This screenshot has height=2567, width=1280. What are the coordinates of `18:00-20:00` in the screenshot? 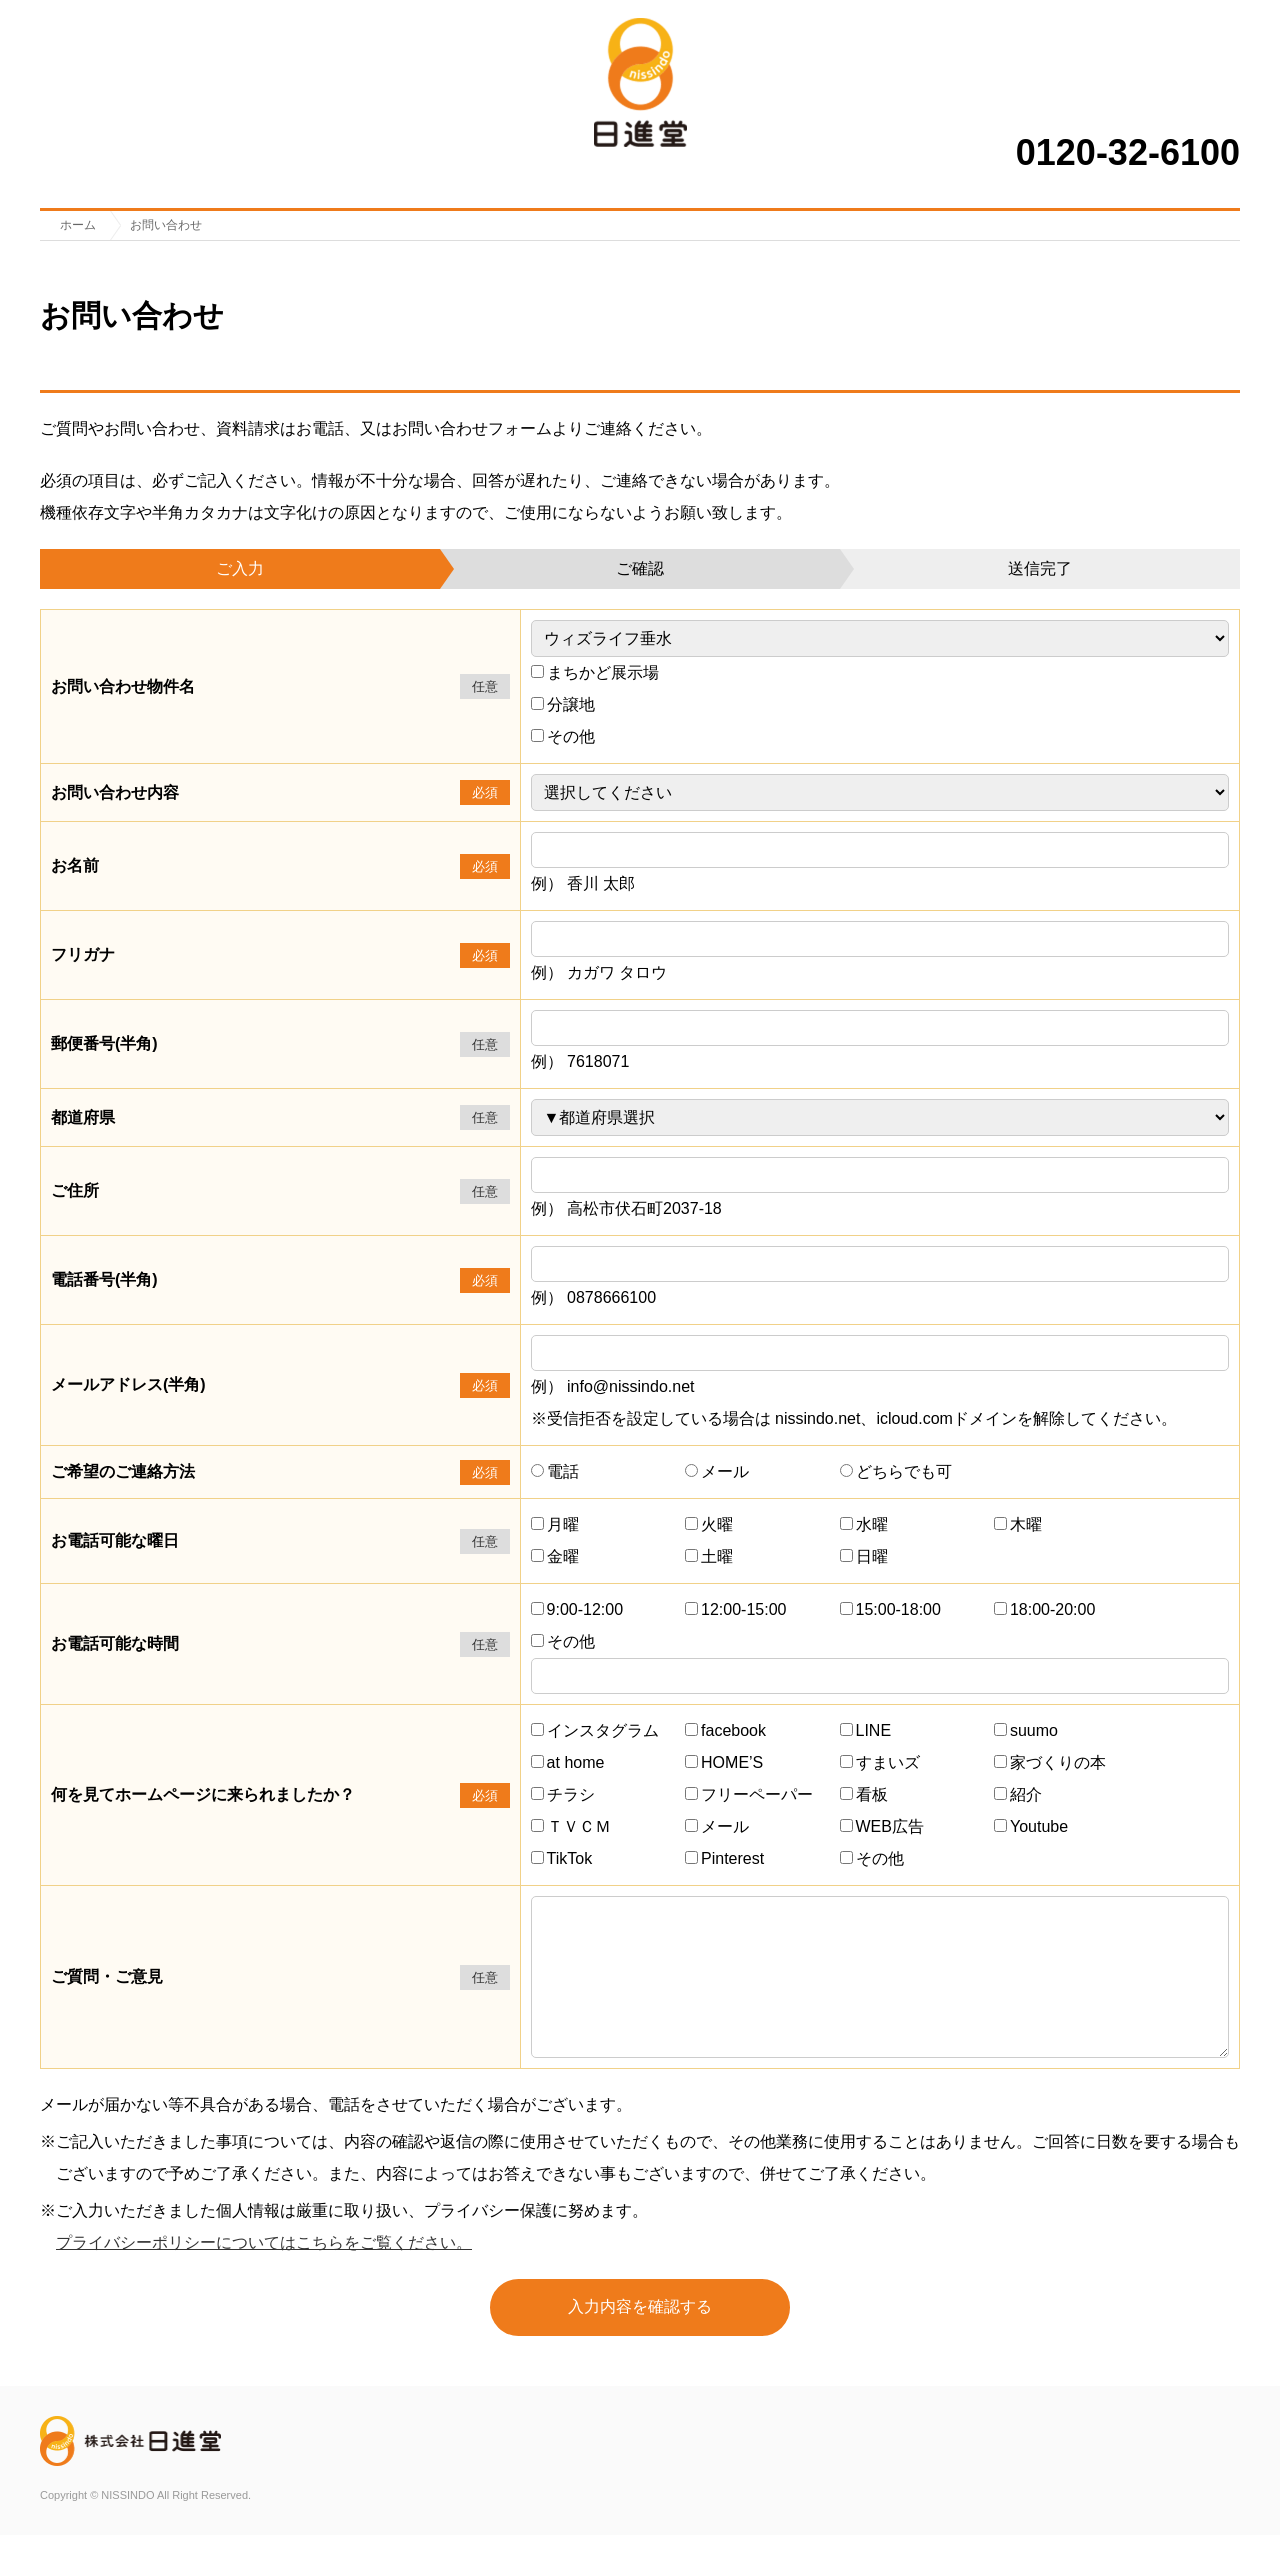 It's located at (1044, 1609).